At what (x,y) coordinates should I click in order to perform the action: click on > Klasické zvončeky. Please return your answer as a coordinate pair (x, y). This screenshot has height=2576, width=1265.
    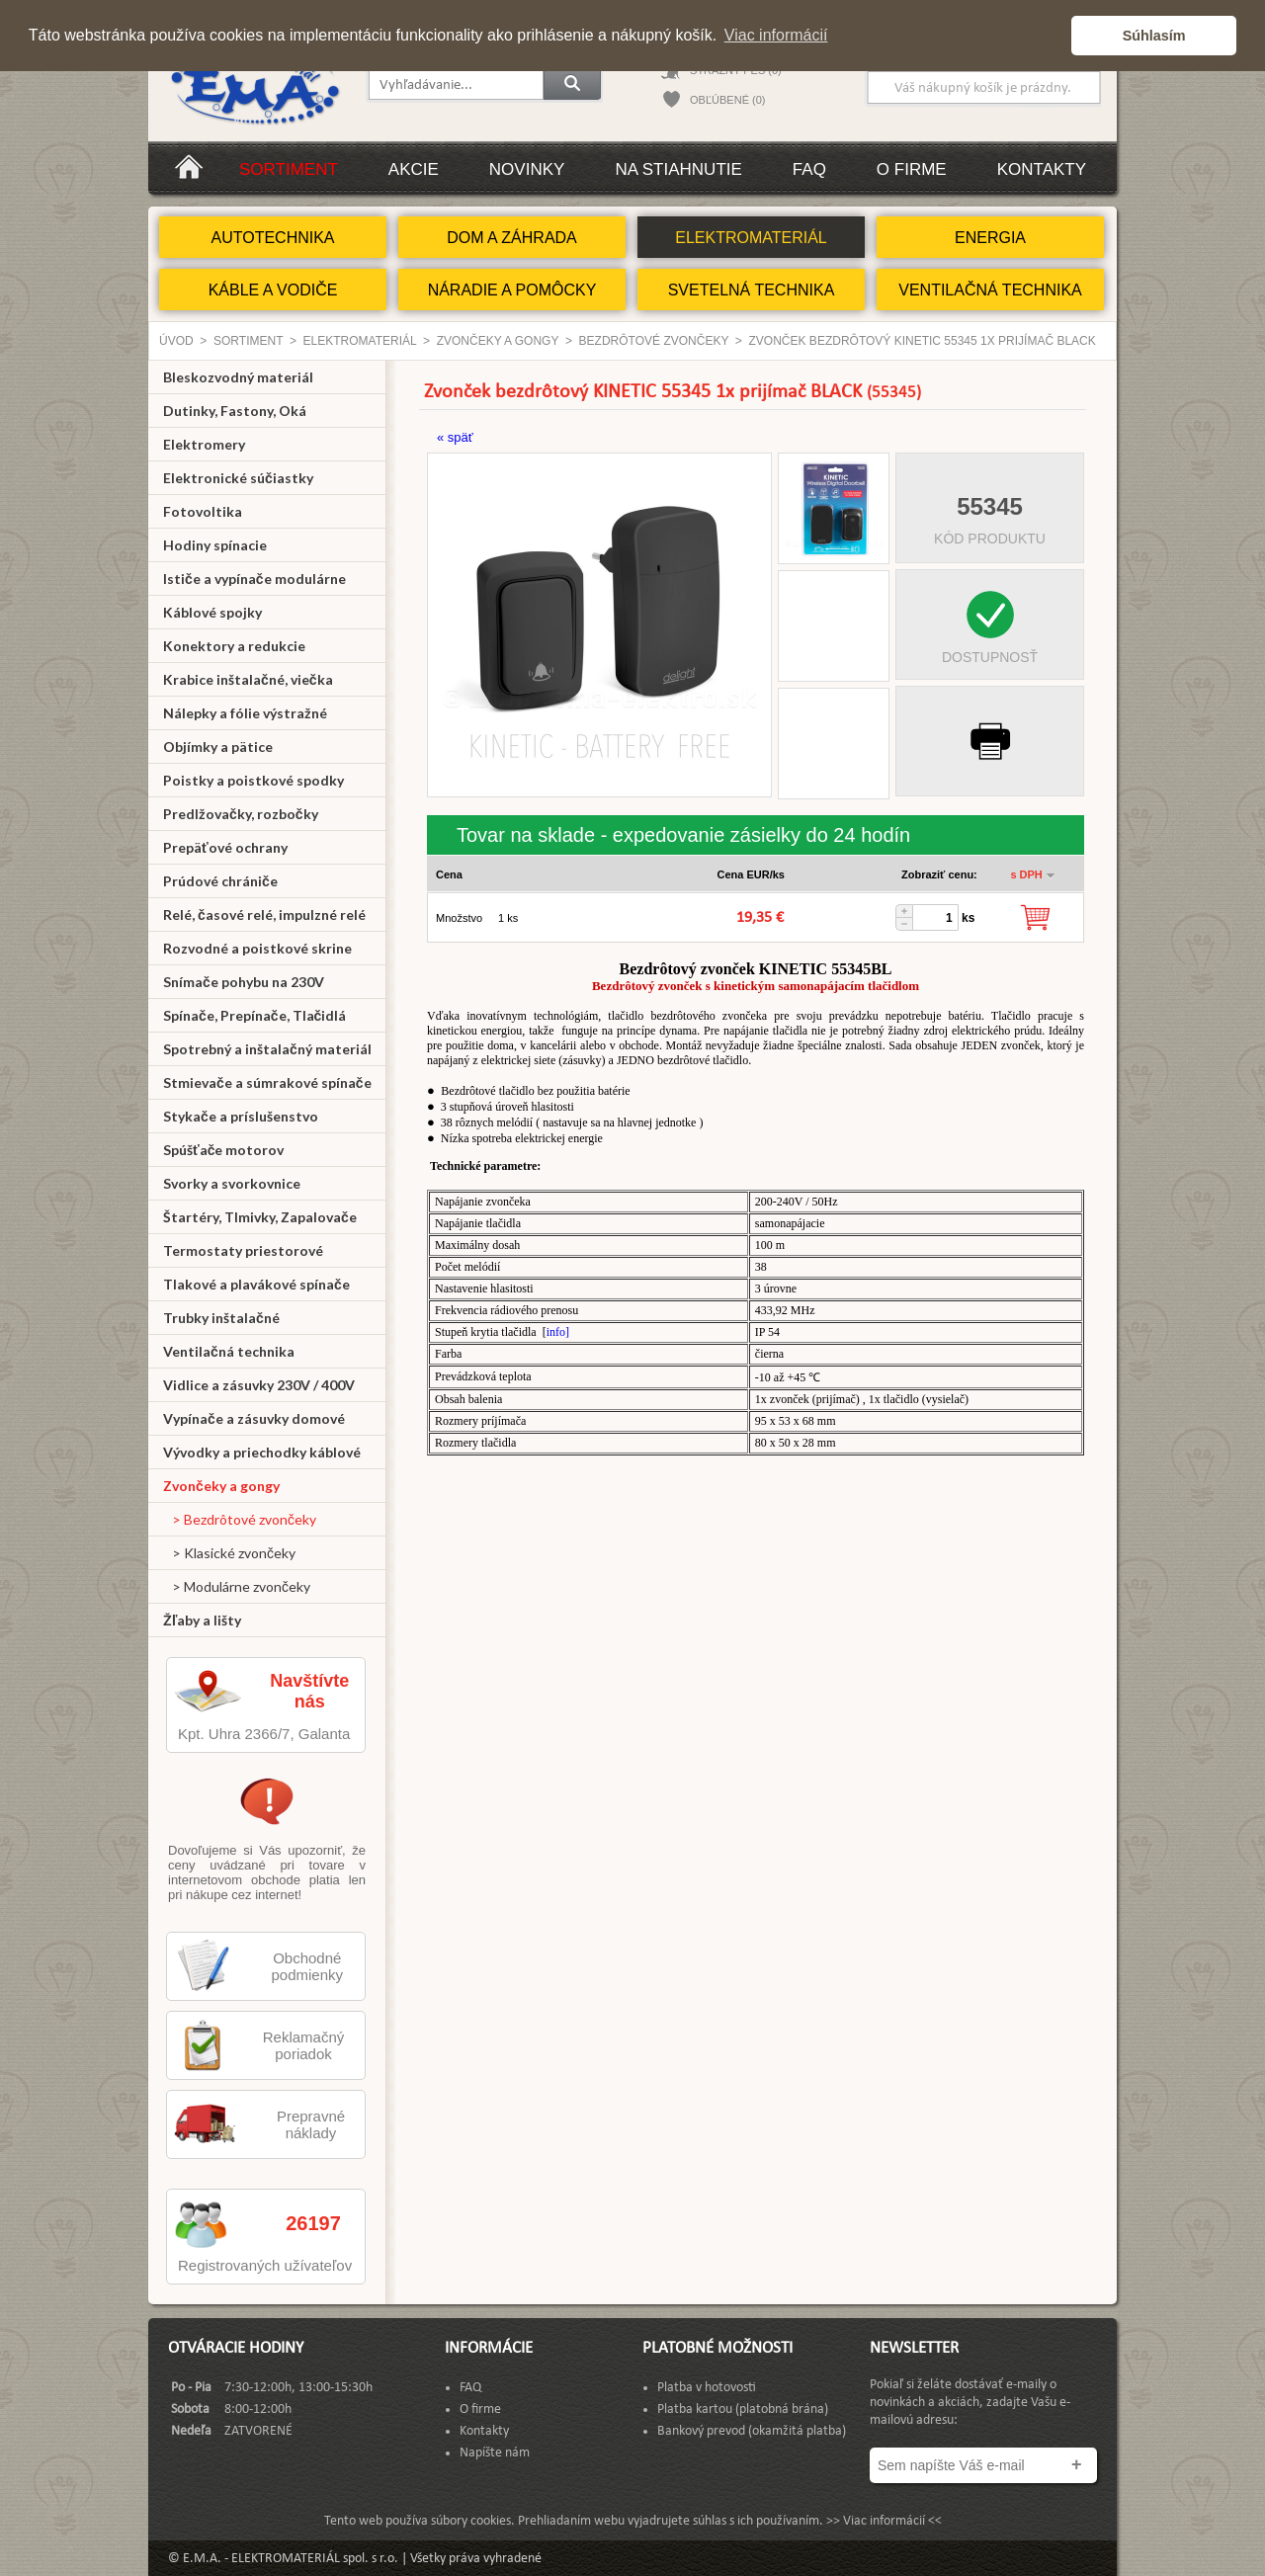
    Looking at the image, I should click on (229, 1552).